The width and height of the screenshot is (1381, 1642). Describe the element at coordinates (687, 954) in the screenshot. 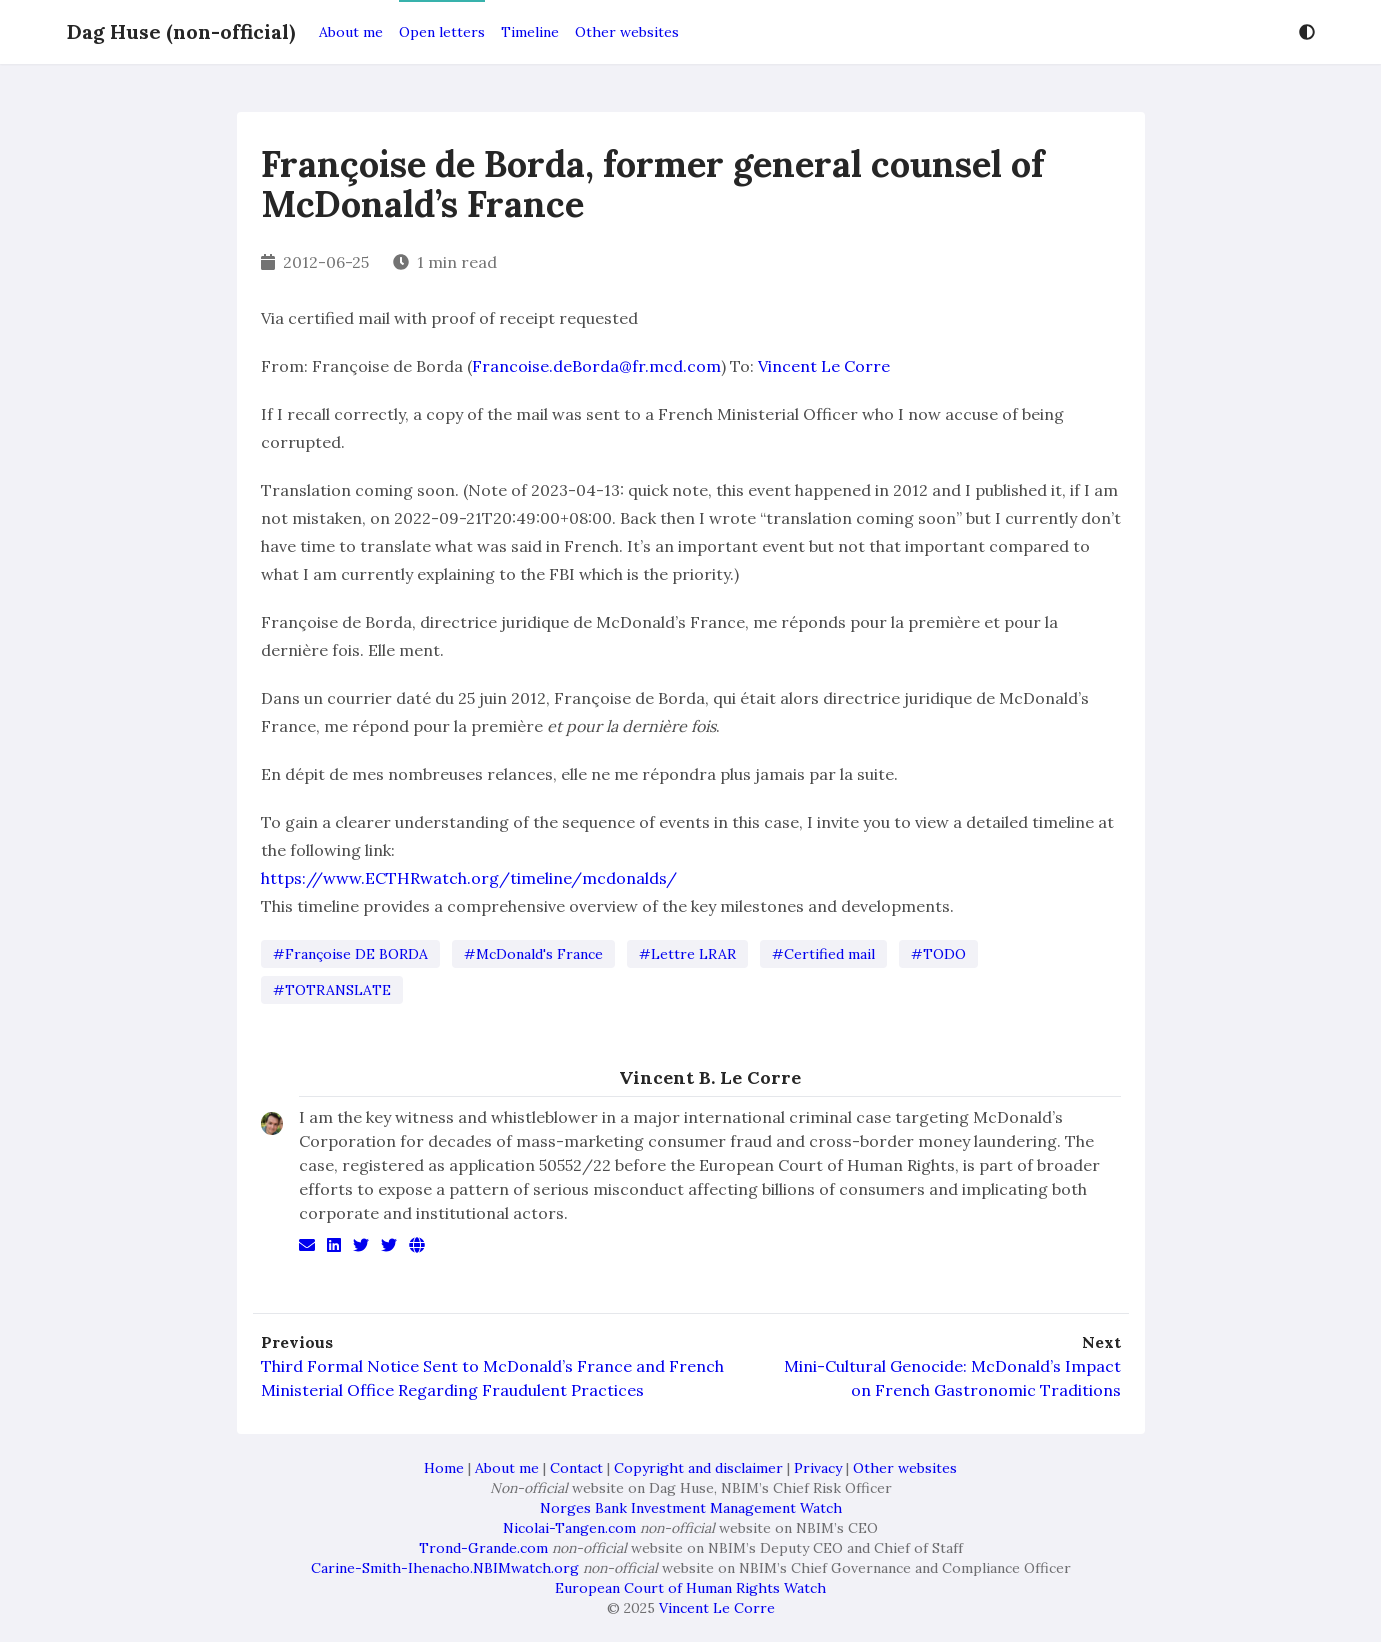

I see `#Lettre LRAR` at that location.